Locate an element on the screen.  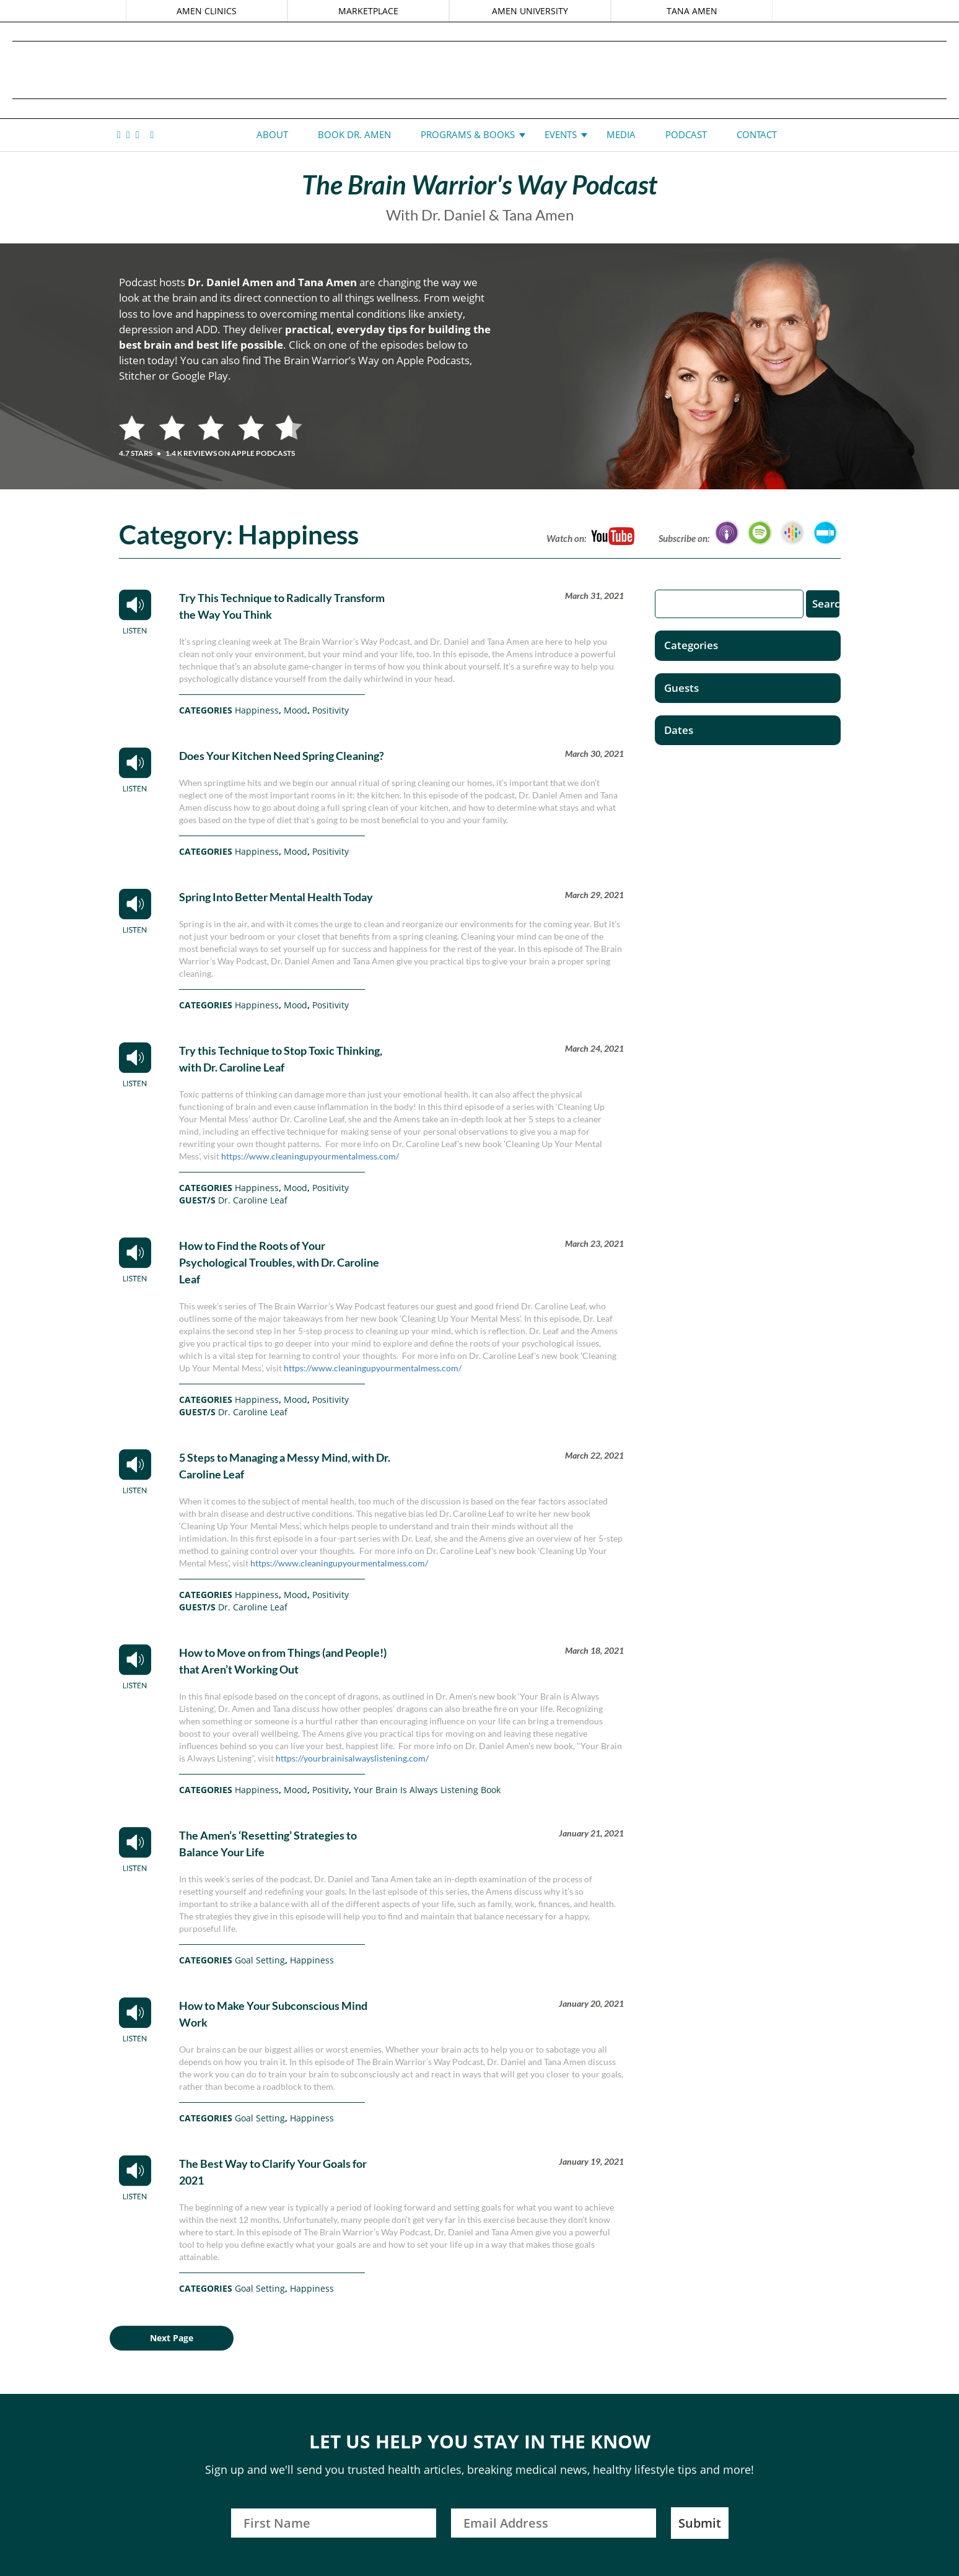
https://yourbrainisalwayslistening.com/ is located at coordinates (352, 1758).